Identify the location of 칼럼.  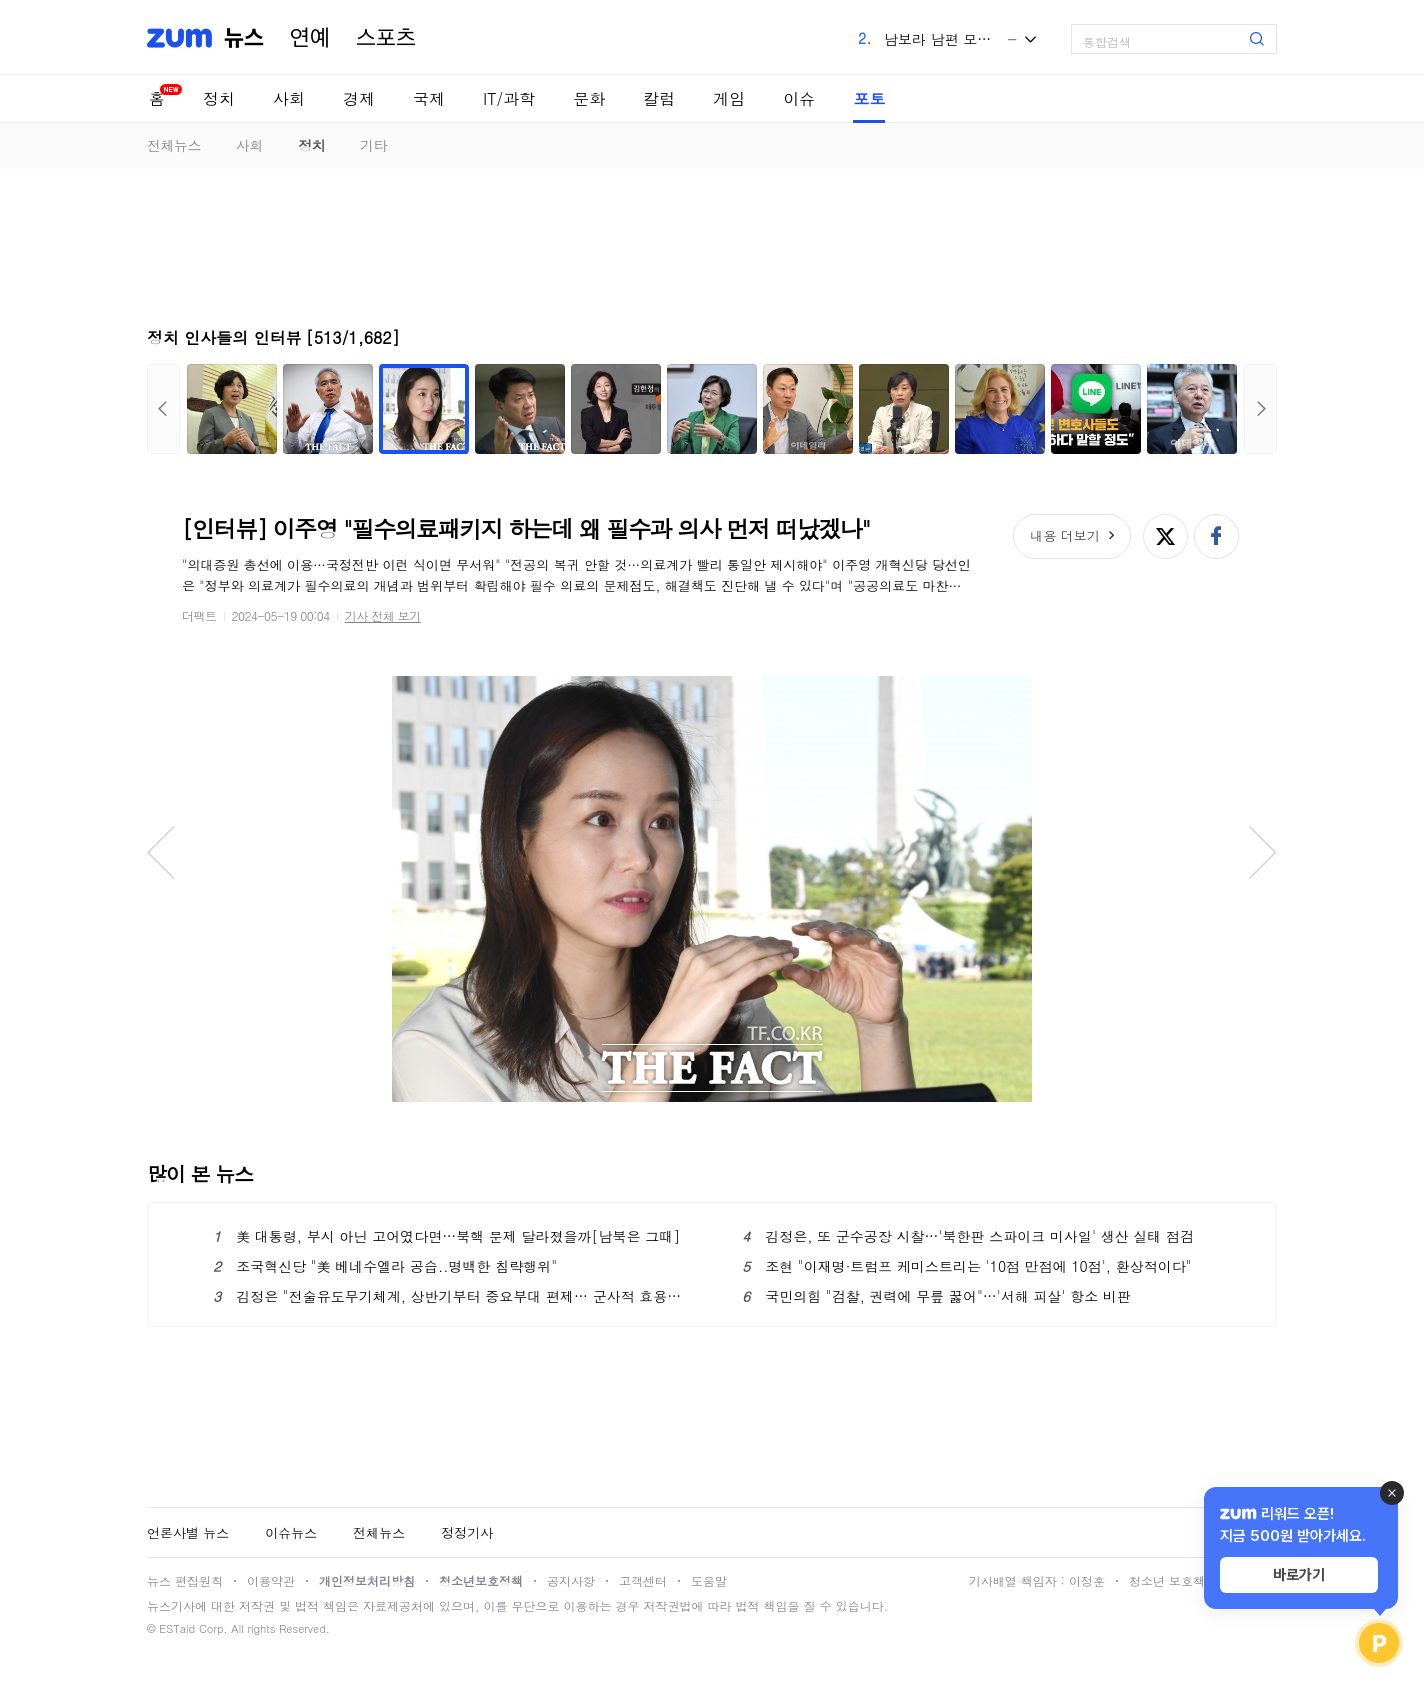
(659, 98).